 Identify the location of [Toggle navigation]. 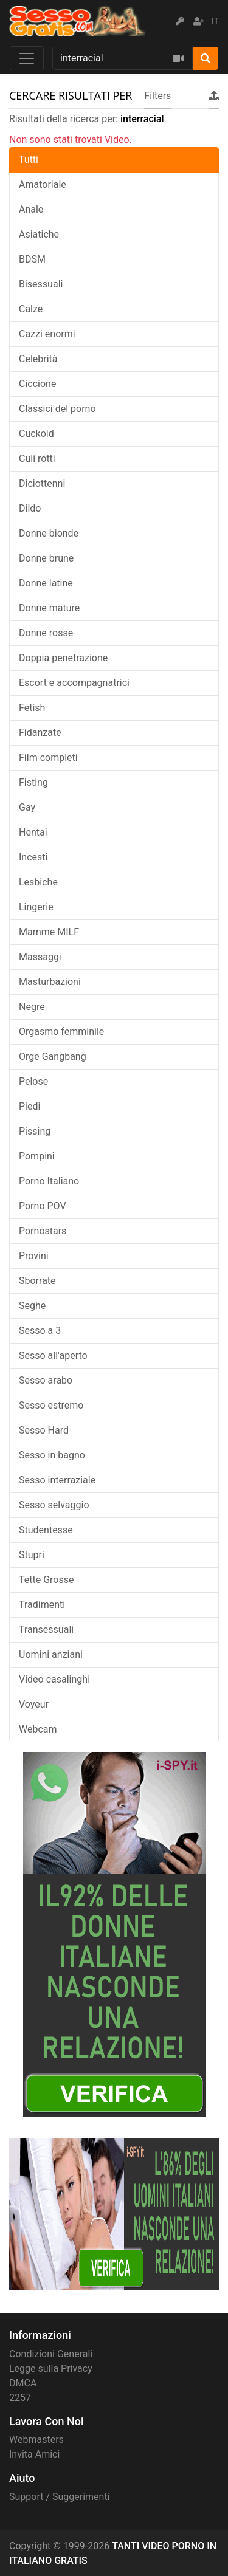
(27, 58).